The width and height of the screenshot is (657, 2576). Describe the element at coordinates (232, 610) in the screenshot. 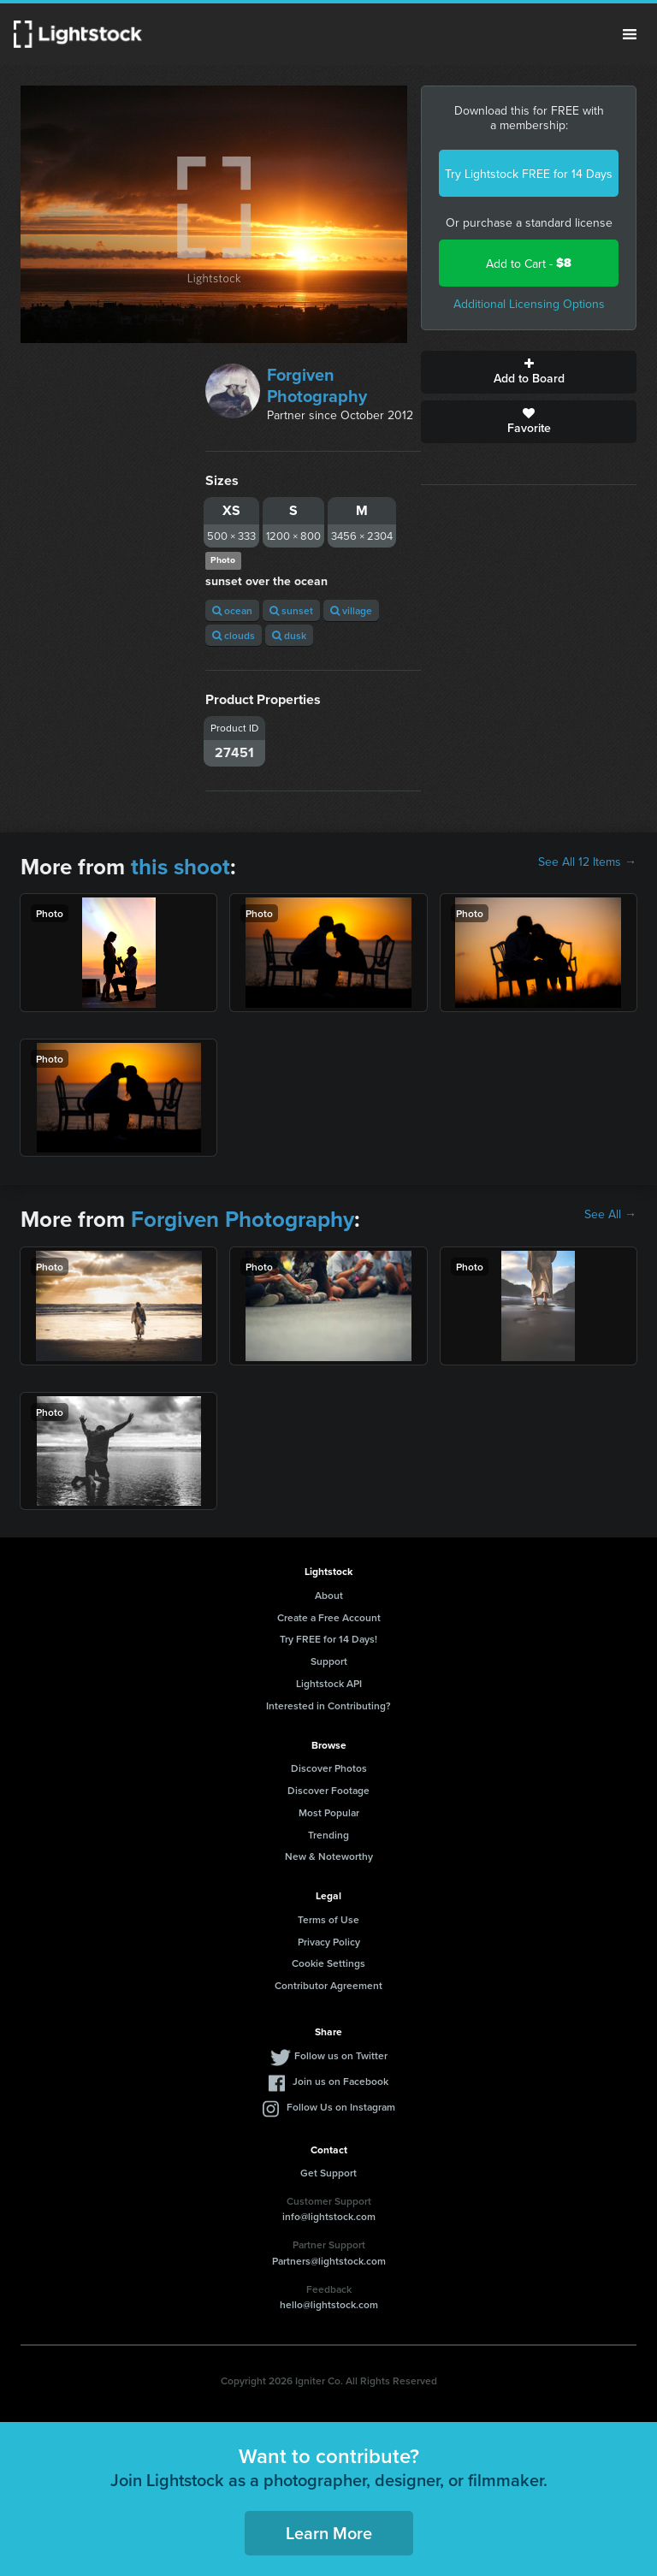

I see `ocean` at that location.